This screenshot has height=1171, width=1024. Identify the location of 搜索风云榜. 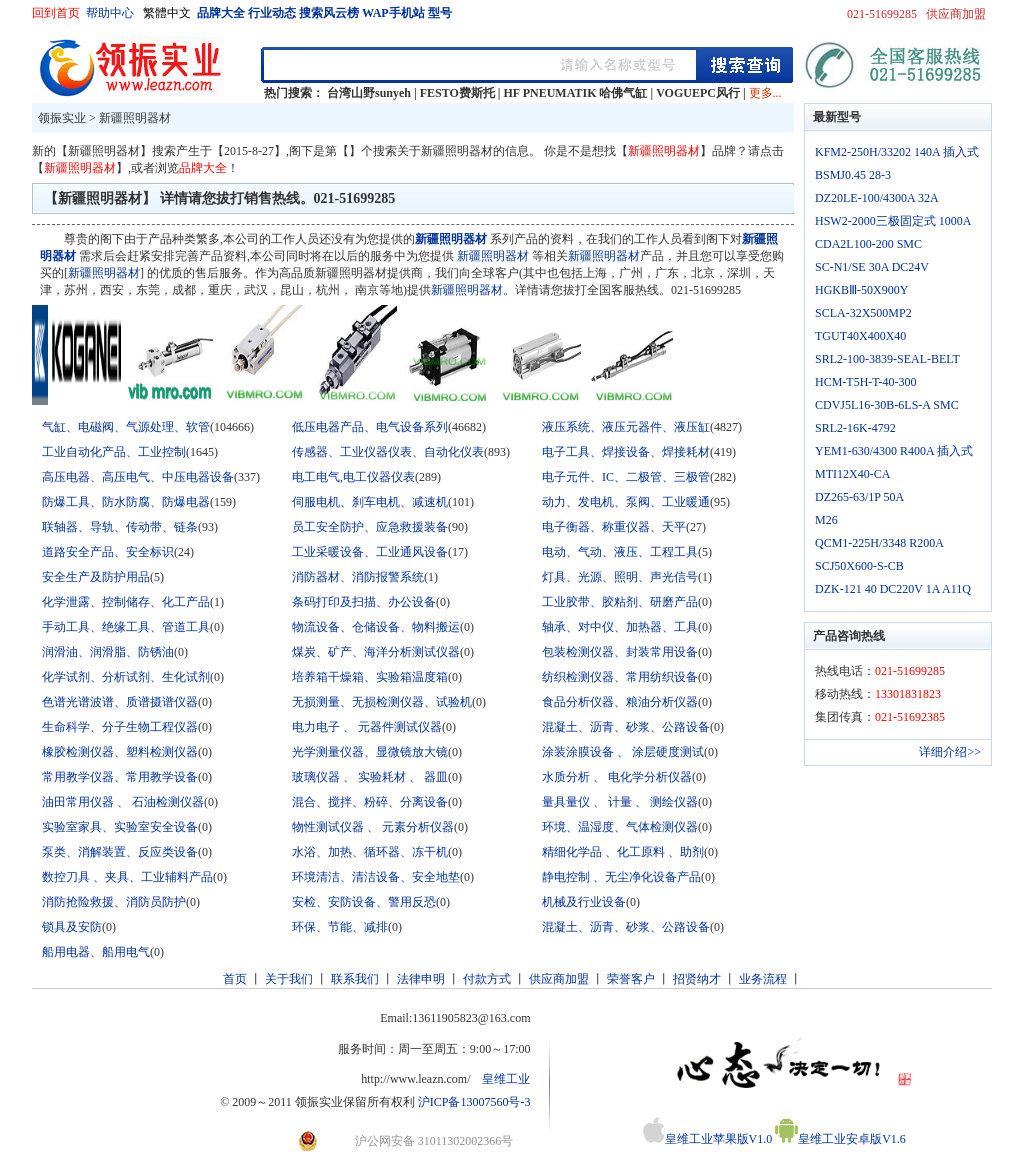
(329, 13).